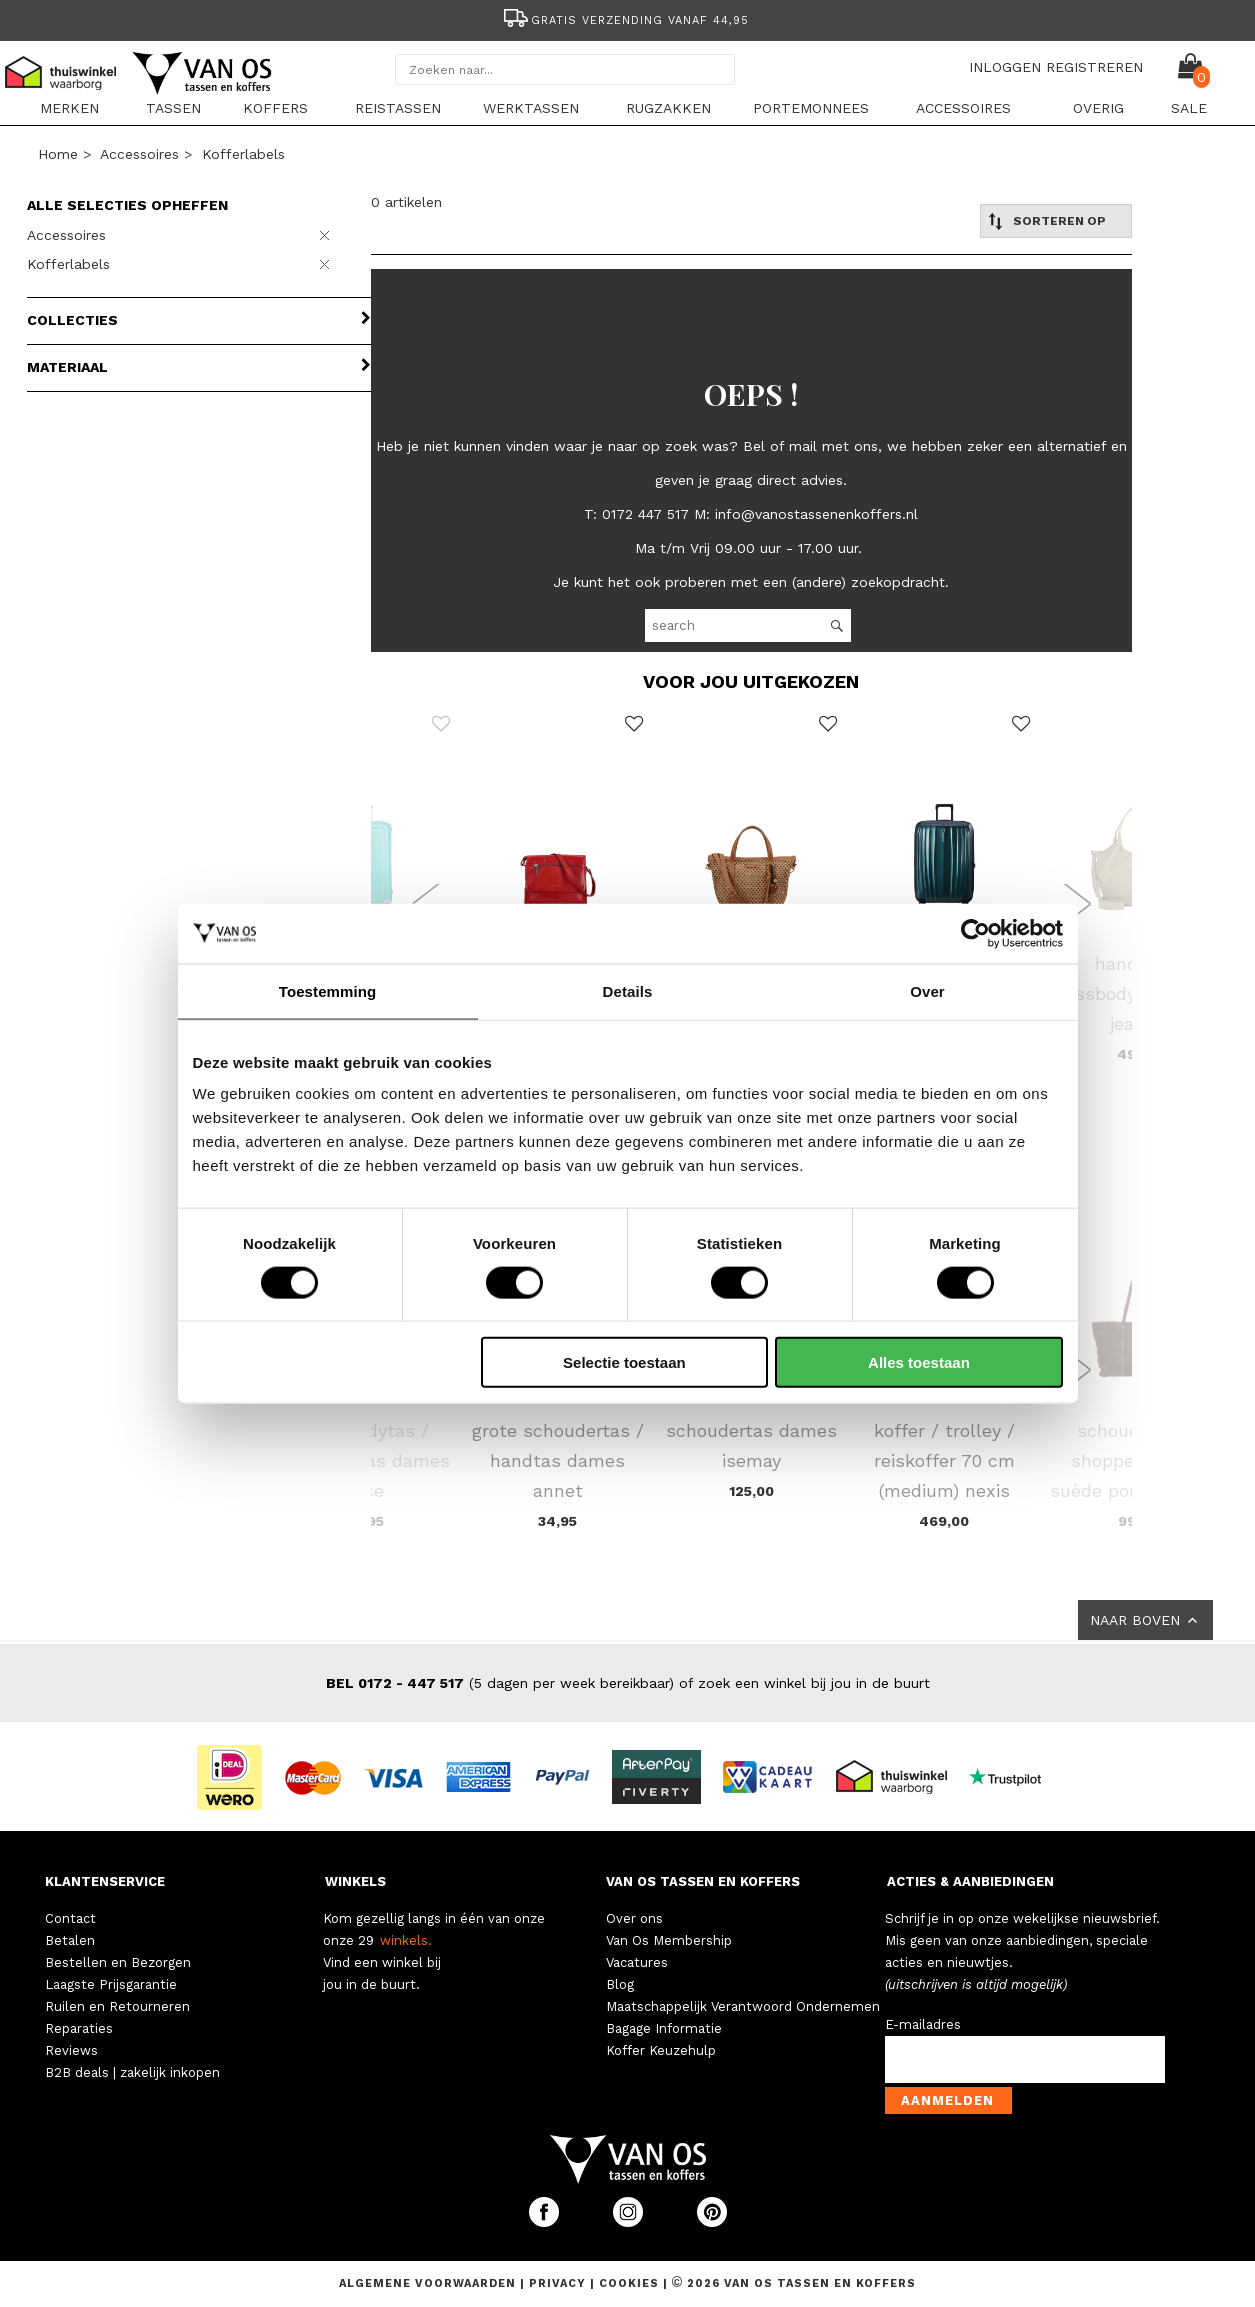  Describe the element at coordinates (637, 1962) in the screenshot. I see `Vacatures` at that location.